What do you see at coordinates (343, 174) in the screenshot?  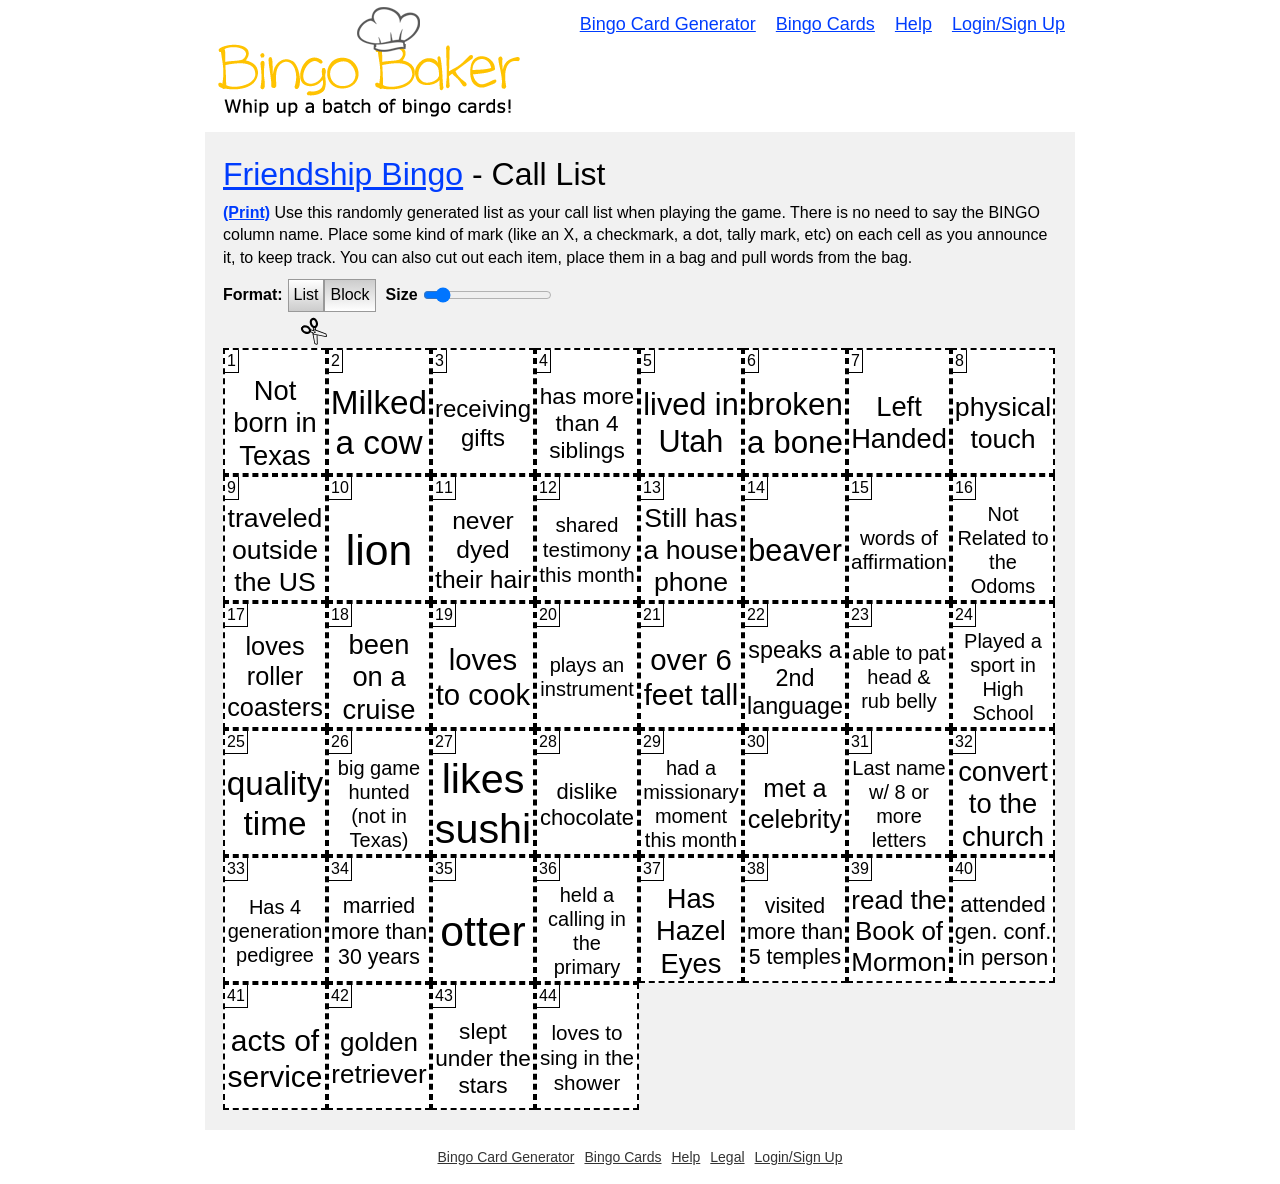 I see `Friendship Bingo` at bounding box center [343, 174].